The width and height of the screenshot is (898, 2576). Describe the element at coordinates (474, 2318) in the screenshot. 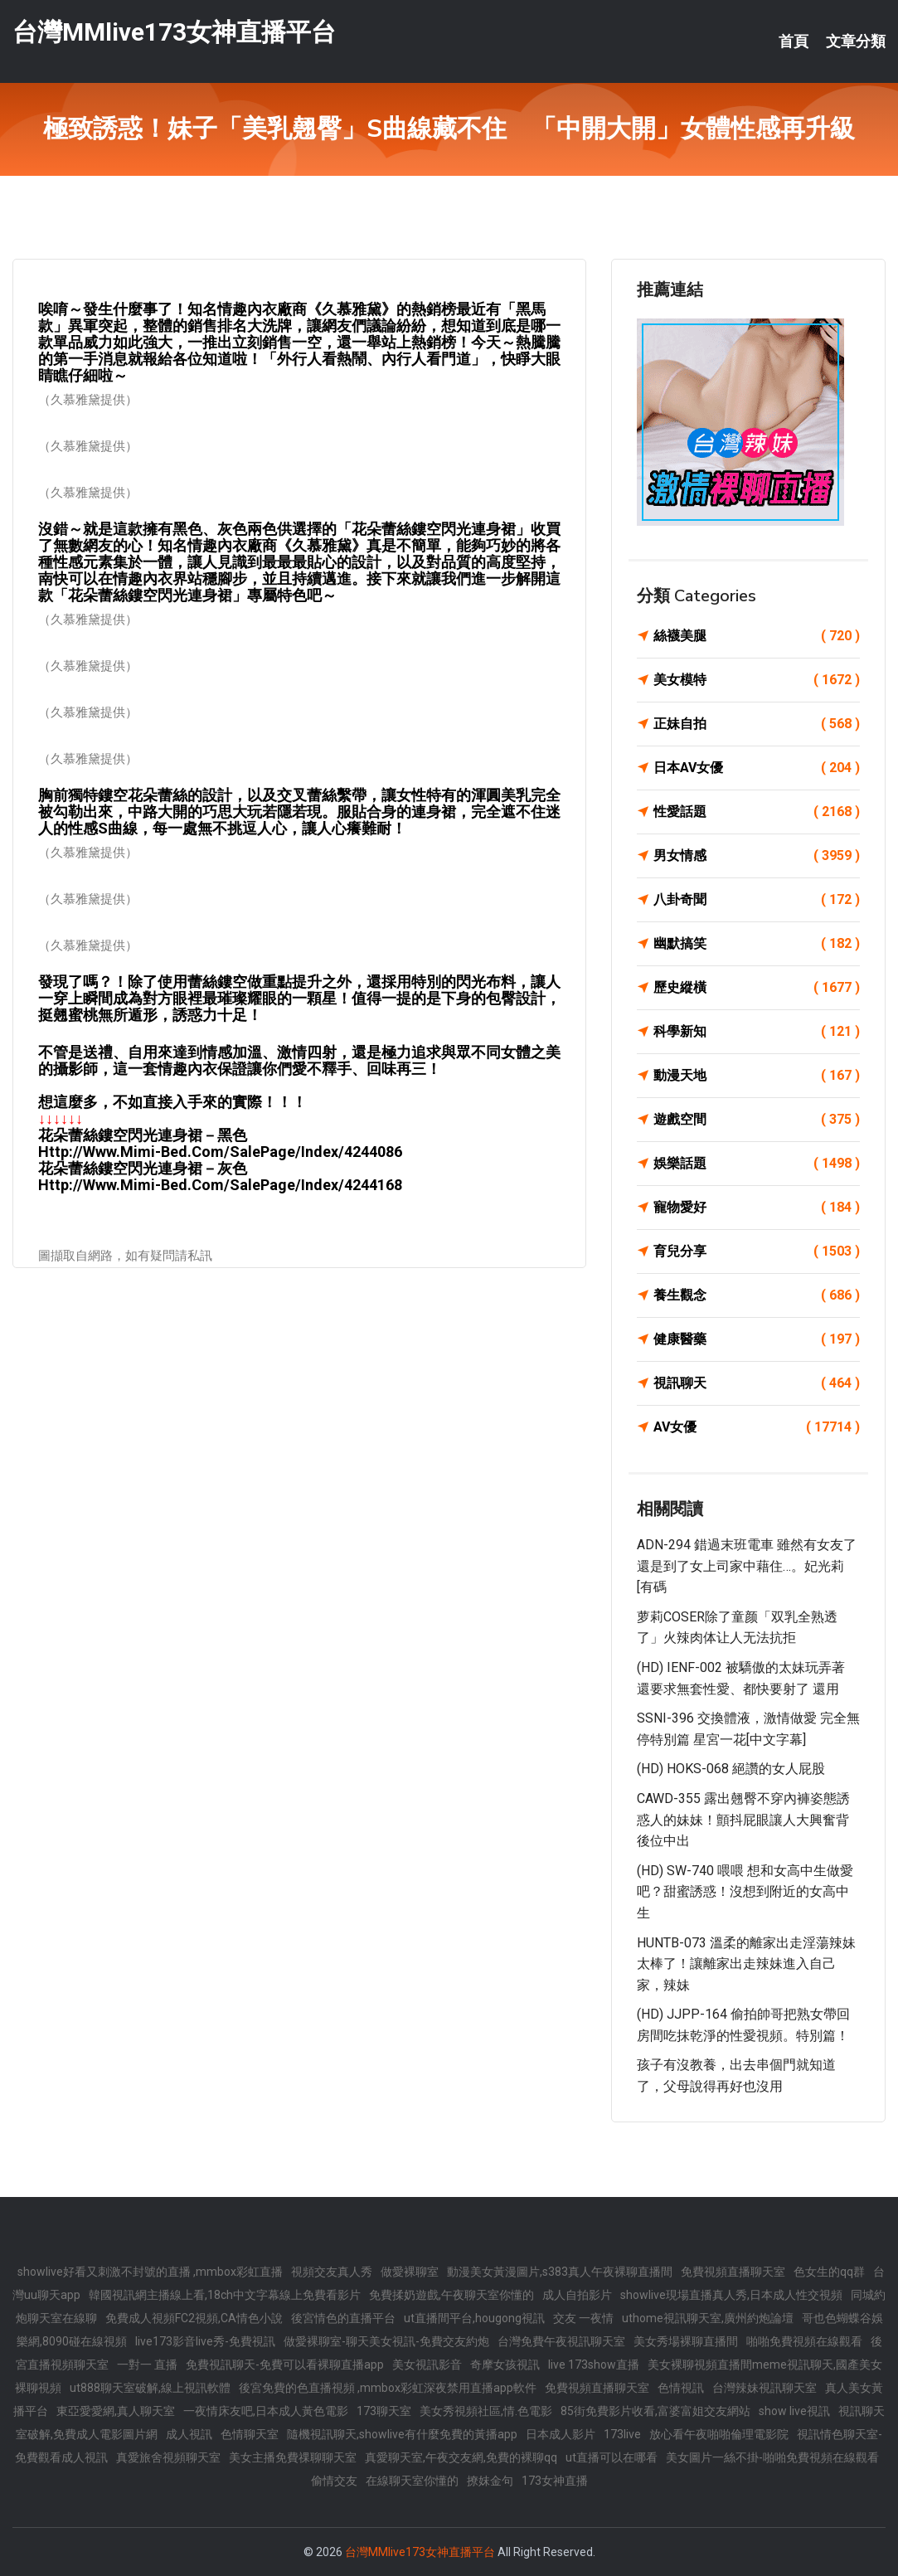

I see `ut直播間平台,hougong視訊` at that location.